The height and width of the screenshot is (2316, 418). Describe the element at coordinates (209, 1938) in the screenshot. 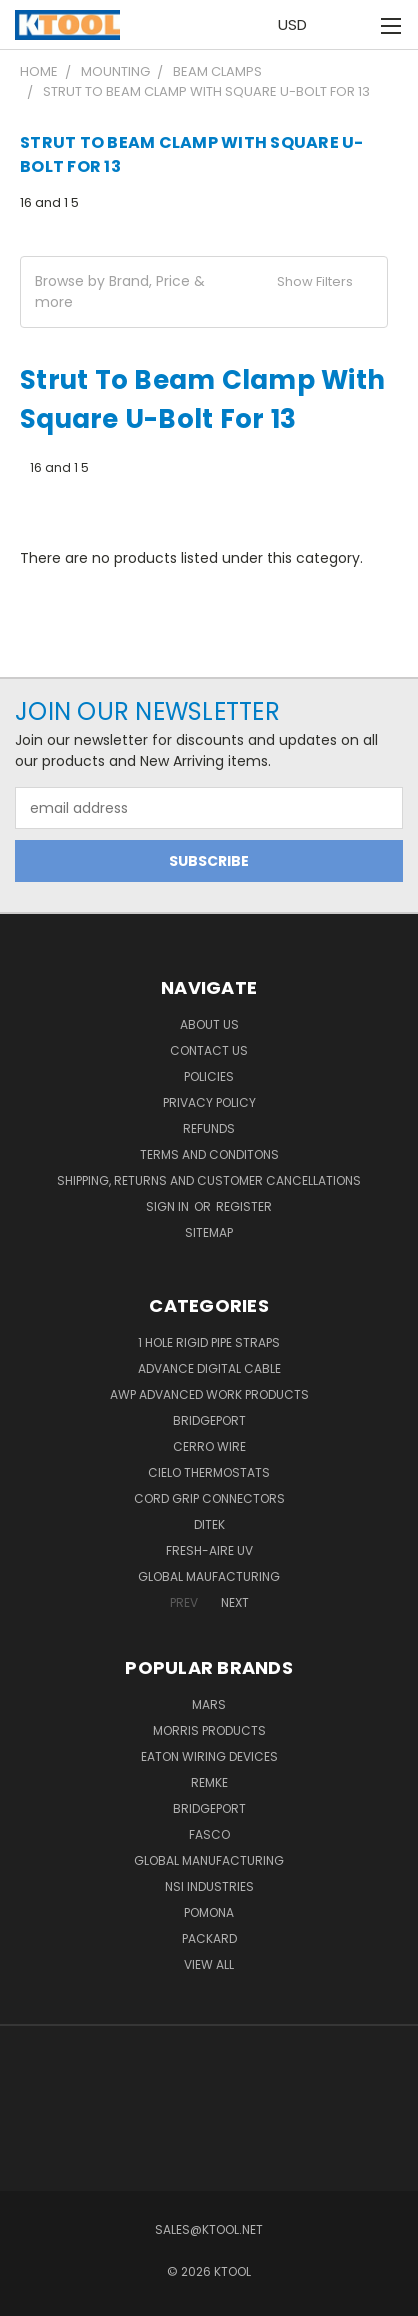

I see `Packard` at that location.